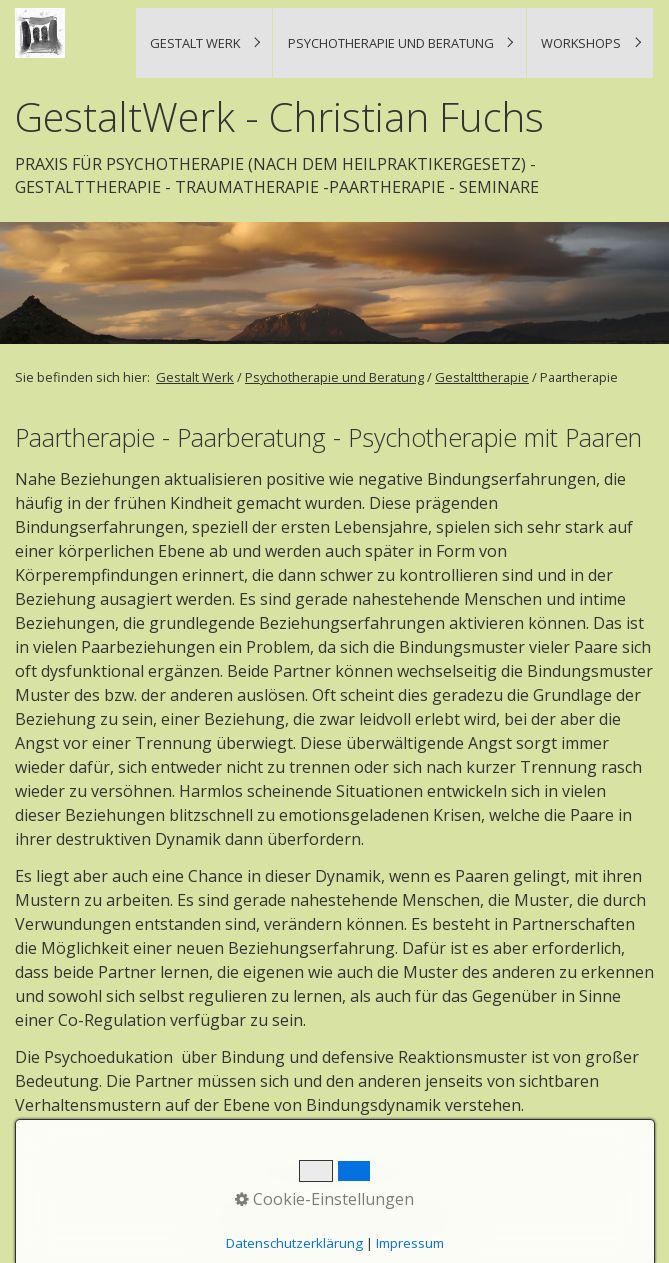  What do you see at coordinates (408, 1215) in the screenshot?
I see `Datenschutzerklärung` at bounding box center [408, 1215].